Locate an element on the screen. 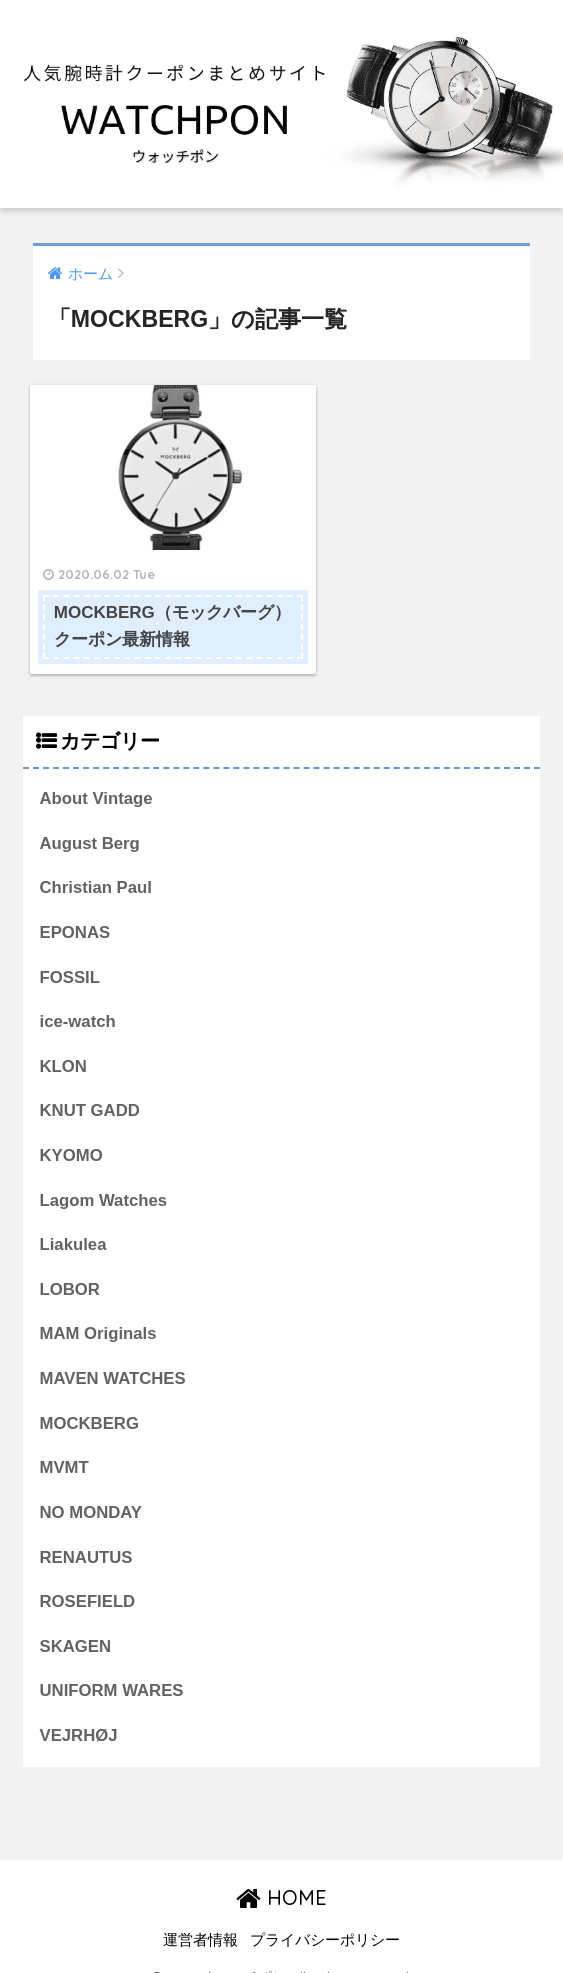  KLON is located at coordinates (64, 1039).